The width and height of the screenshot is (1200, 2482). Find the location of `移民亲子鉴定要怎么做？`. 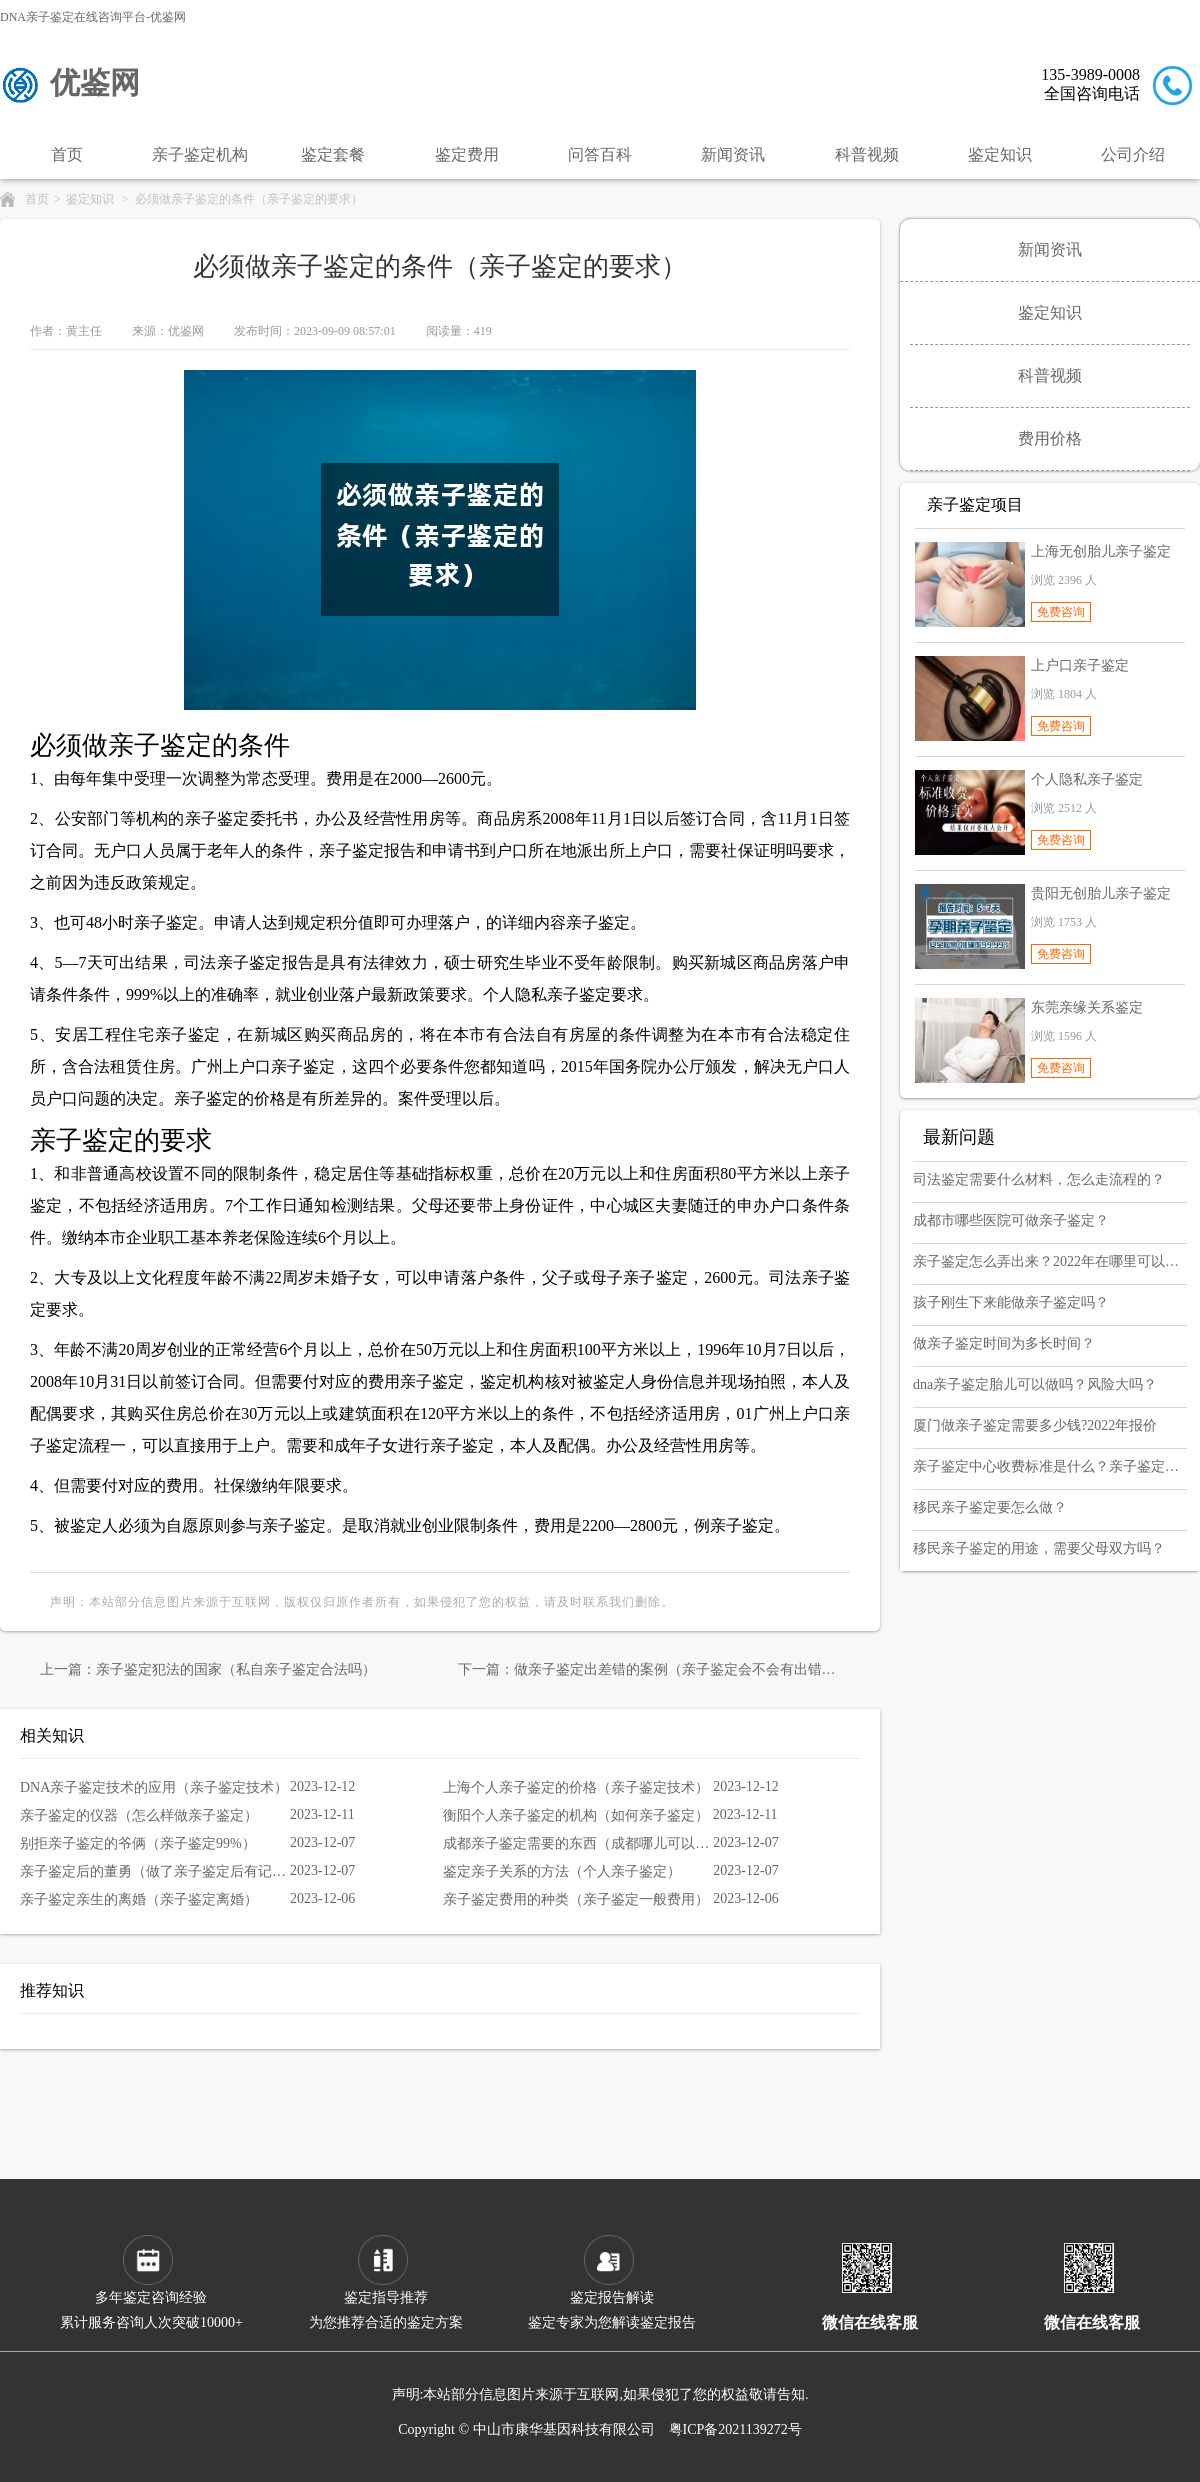

移民亲子鉴定要怎么做？ is located at coordinates (990, 1507).